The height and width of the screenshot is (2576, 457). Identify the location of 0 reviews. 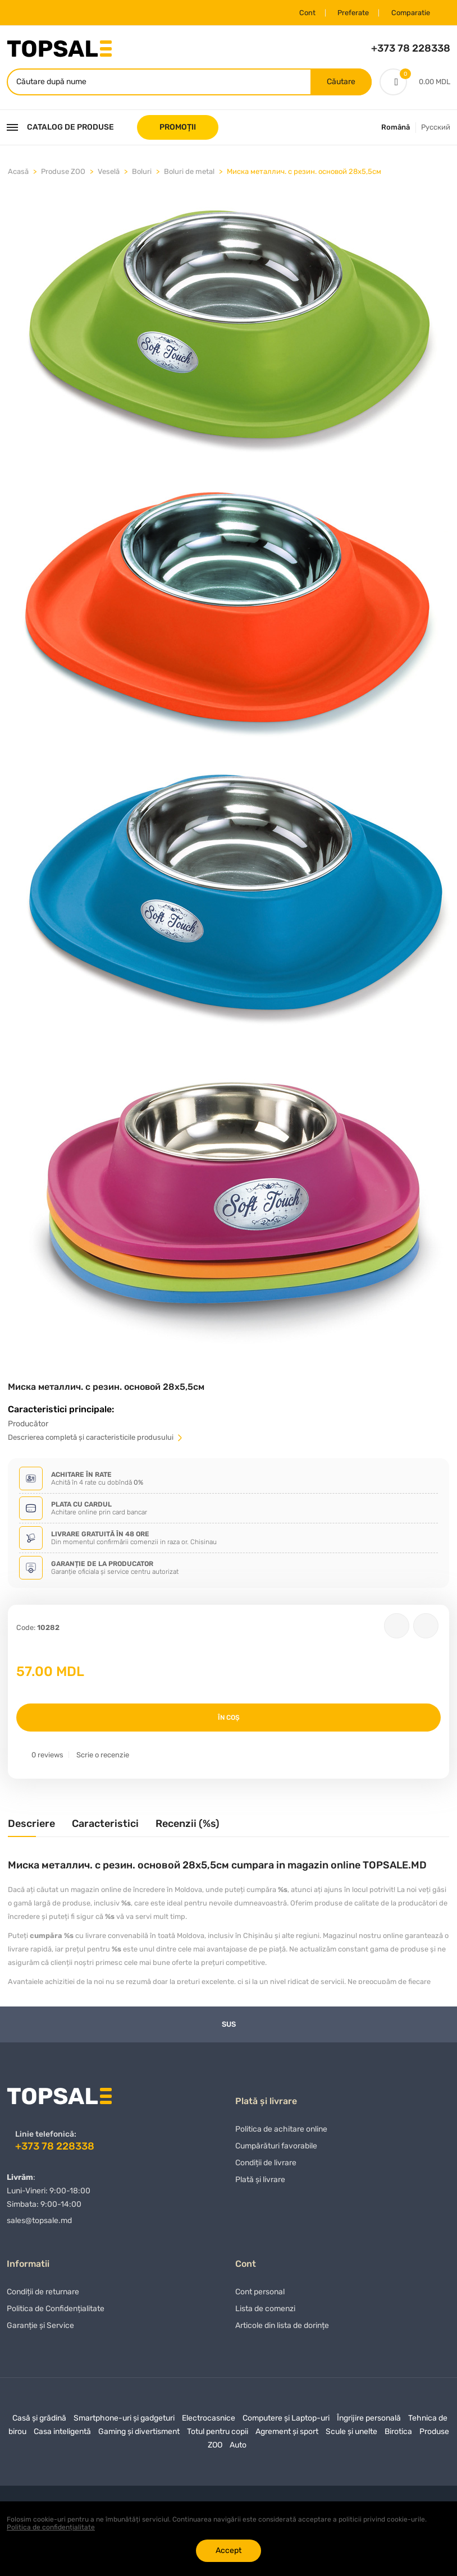
(47, 1756).